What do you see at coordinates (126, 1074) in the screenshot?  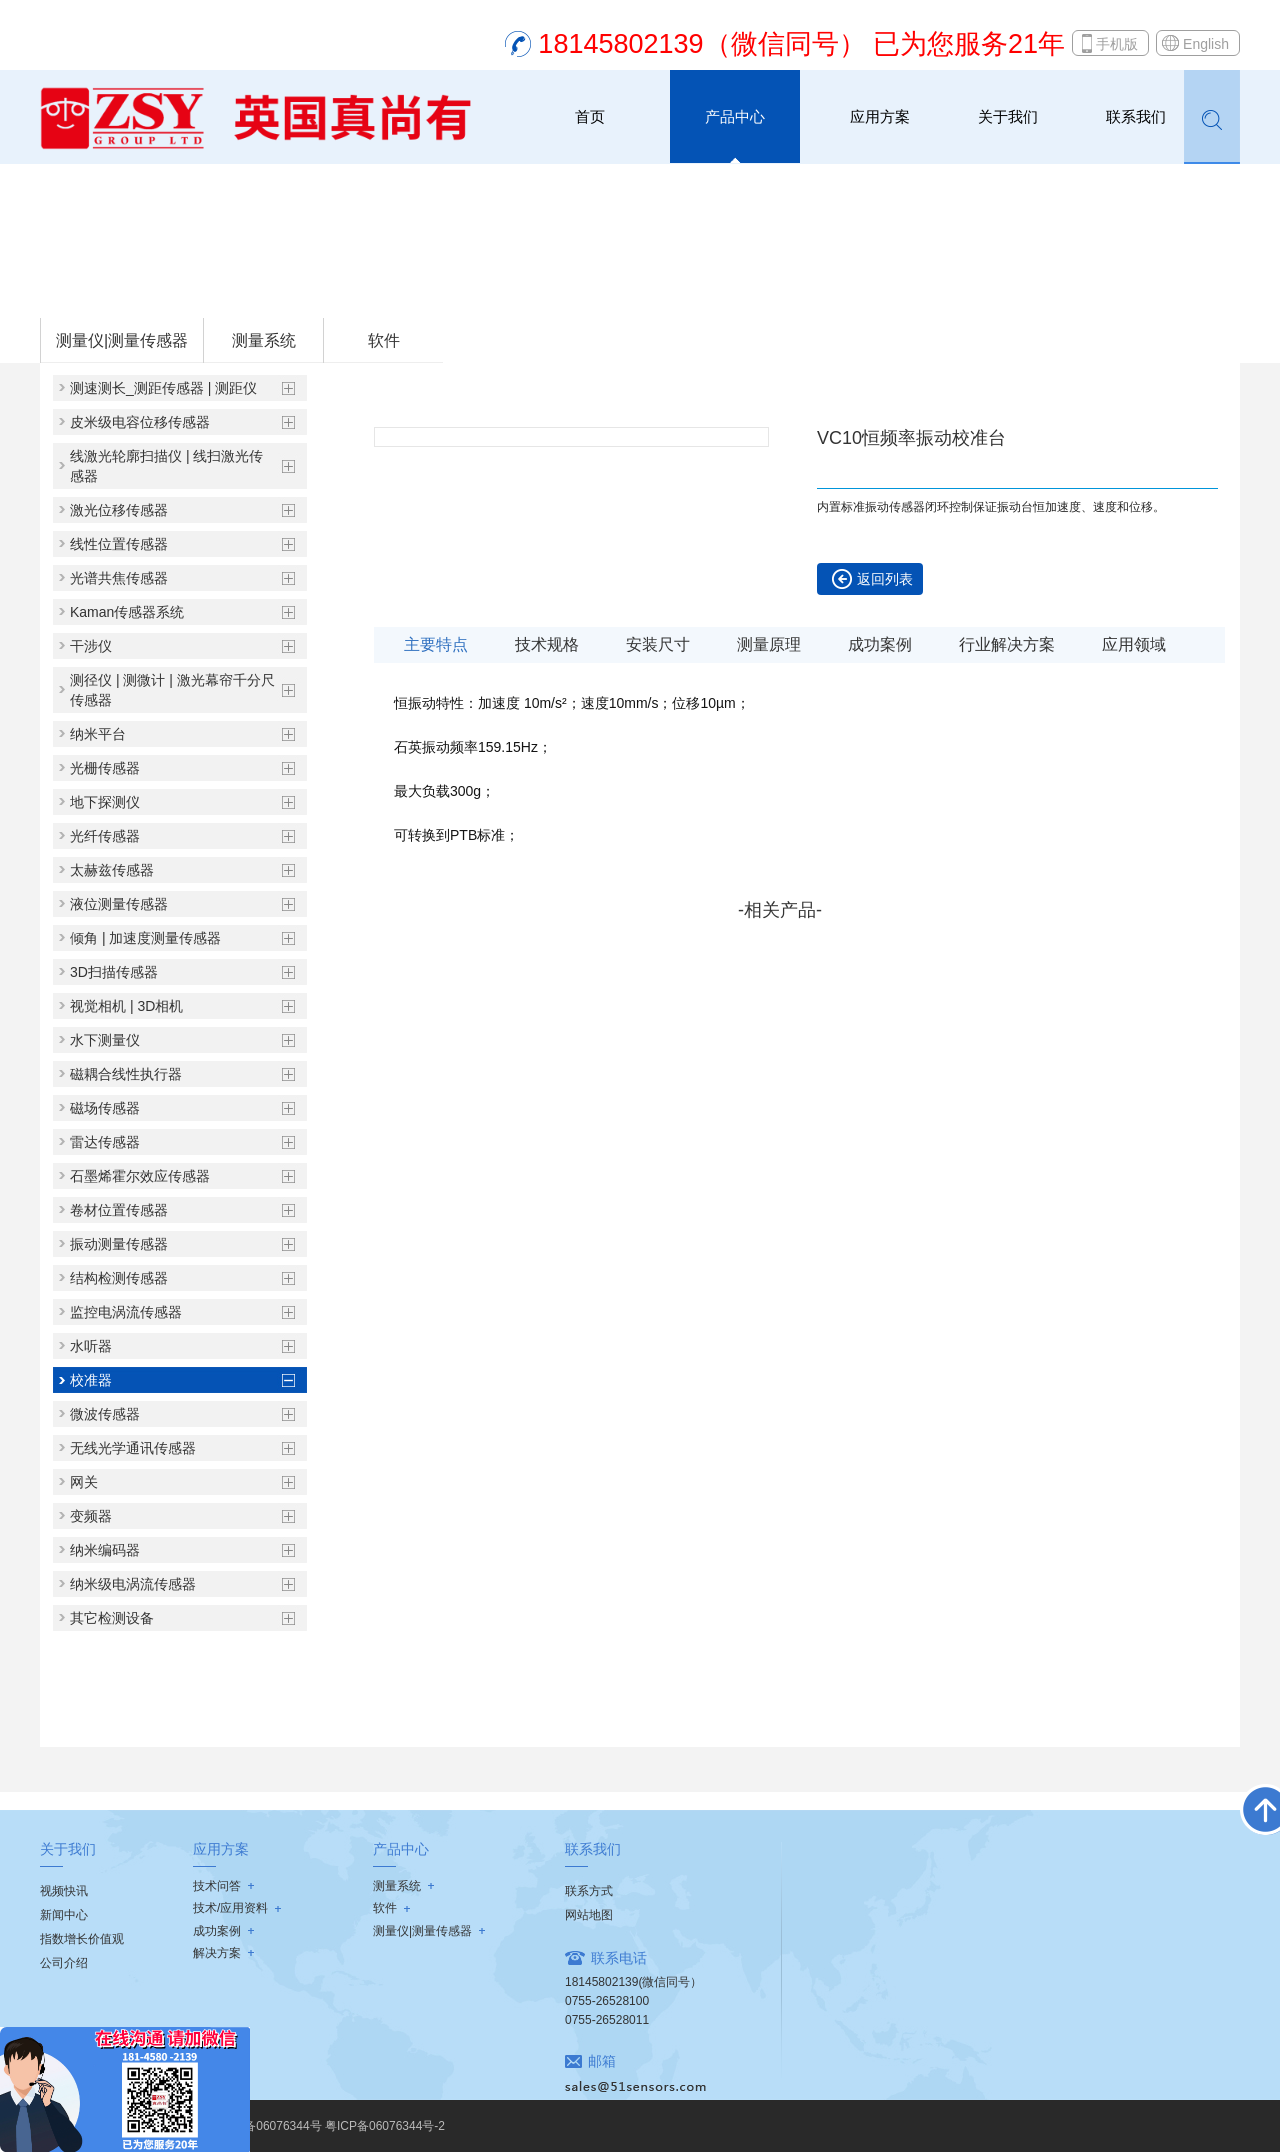 I see `磁耦合线性执行器` at bounding box center [126, 1074].